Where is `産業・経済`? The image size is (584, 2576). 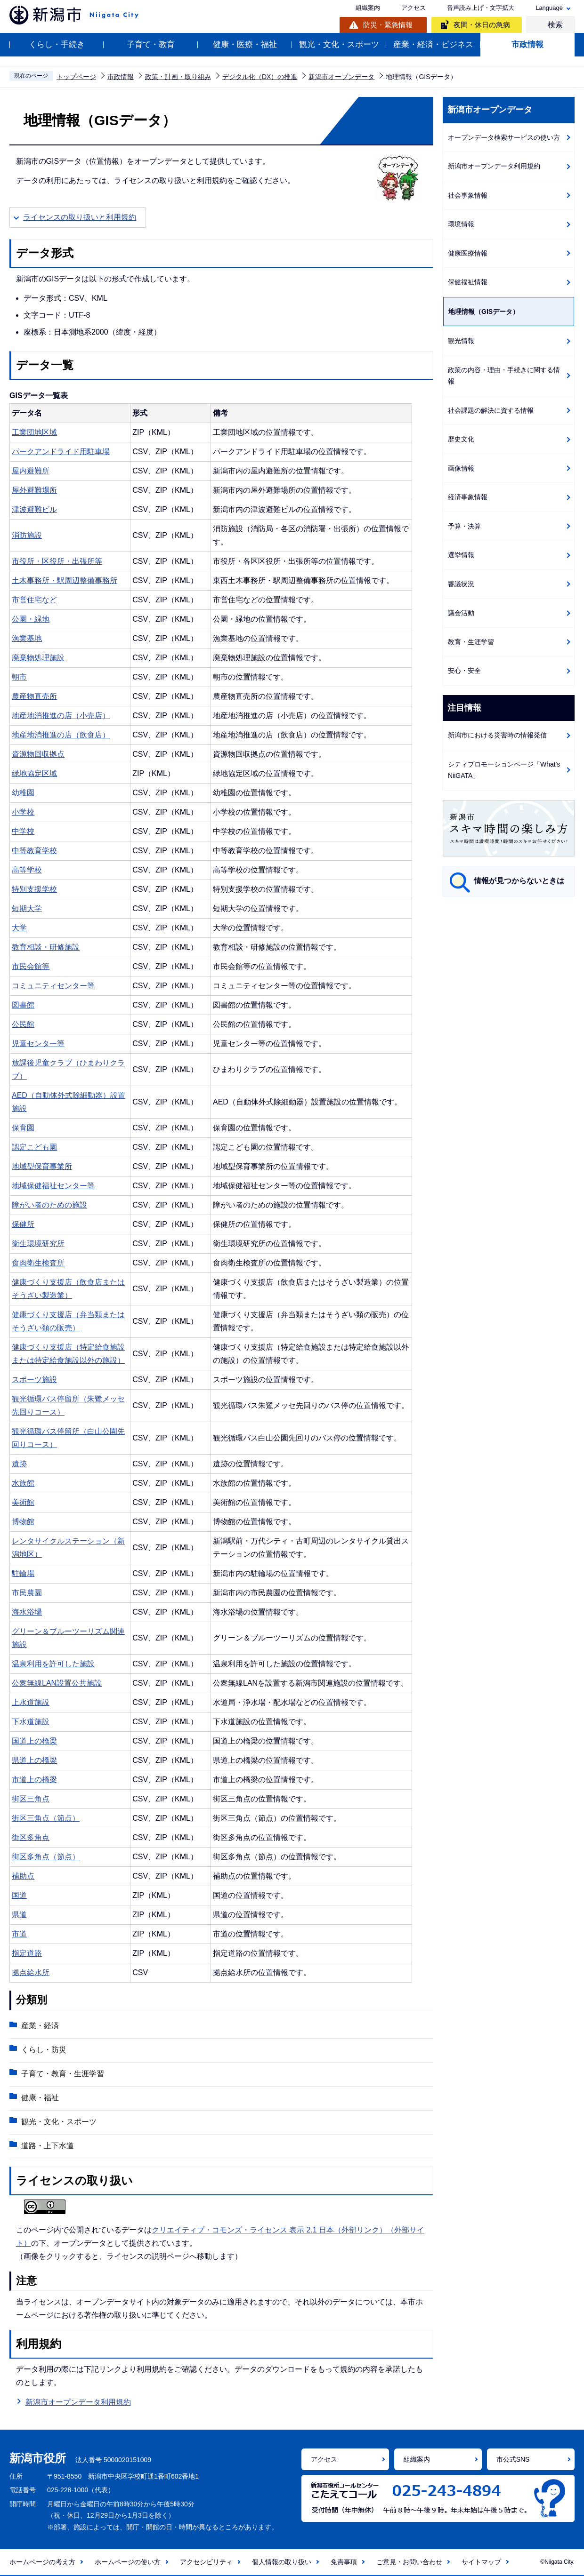
産業・経済 is located at coordinates (40, 2026).